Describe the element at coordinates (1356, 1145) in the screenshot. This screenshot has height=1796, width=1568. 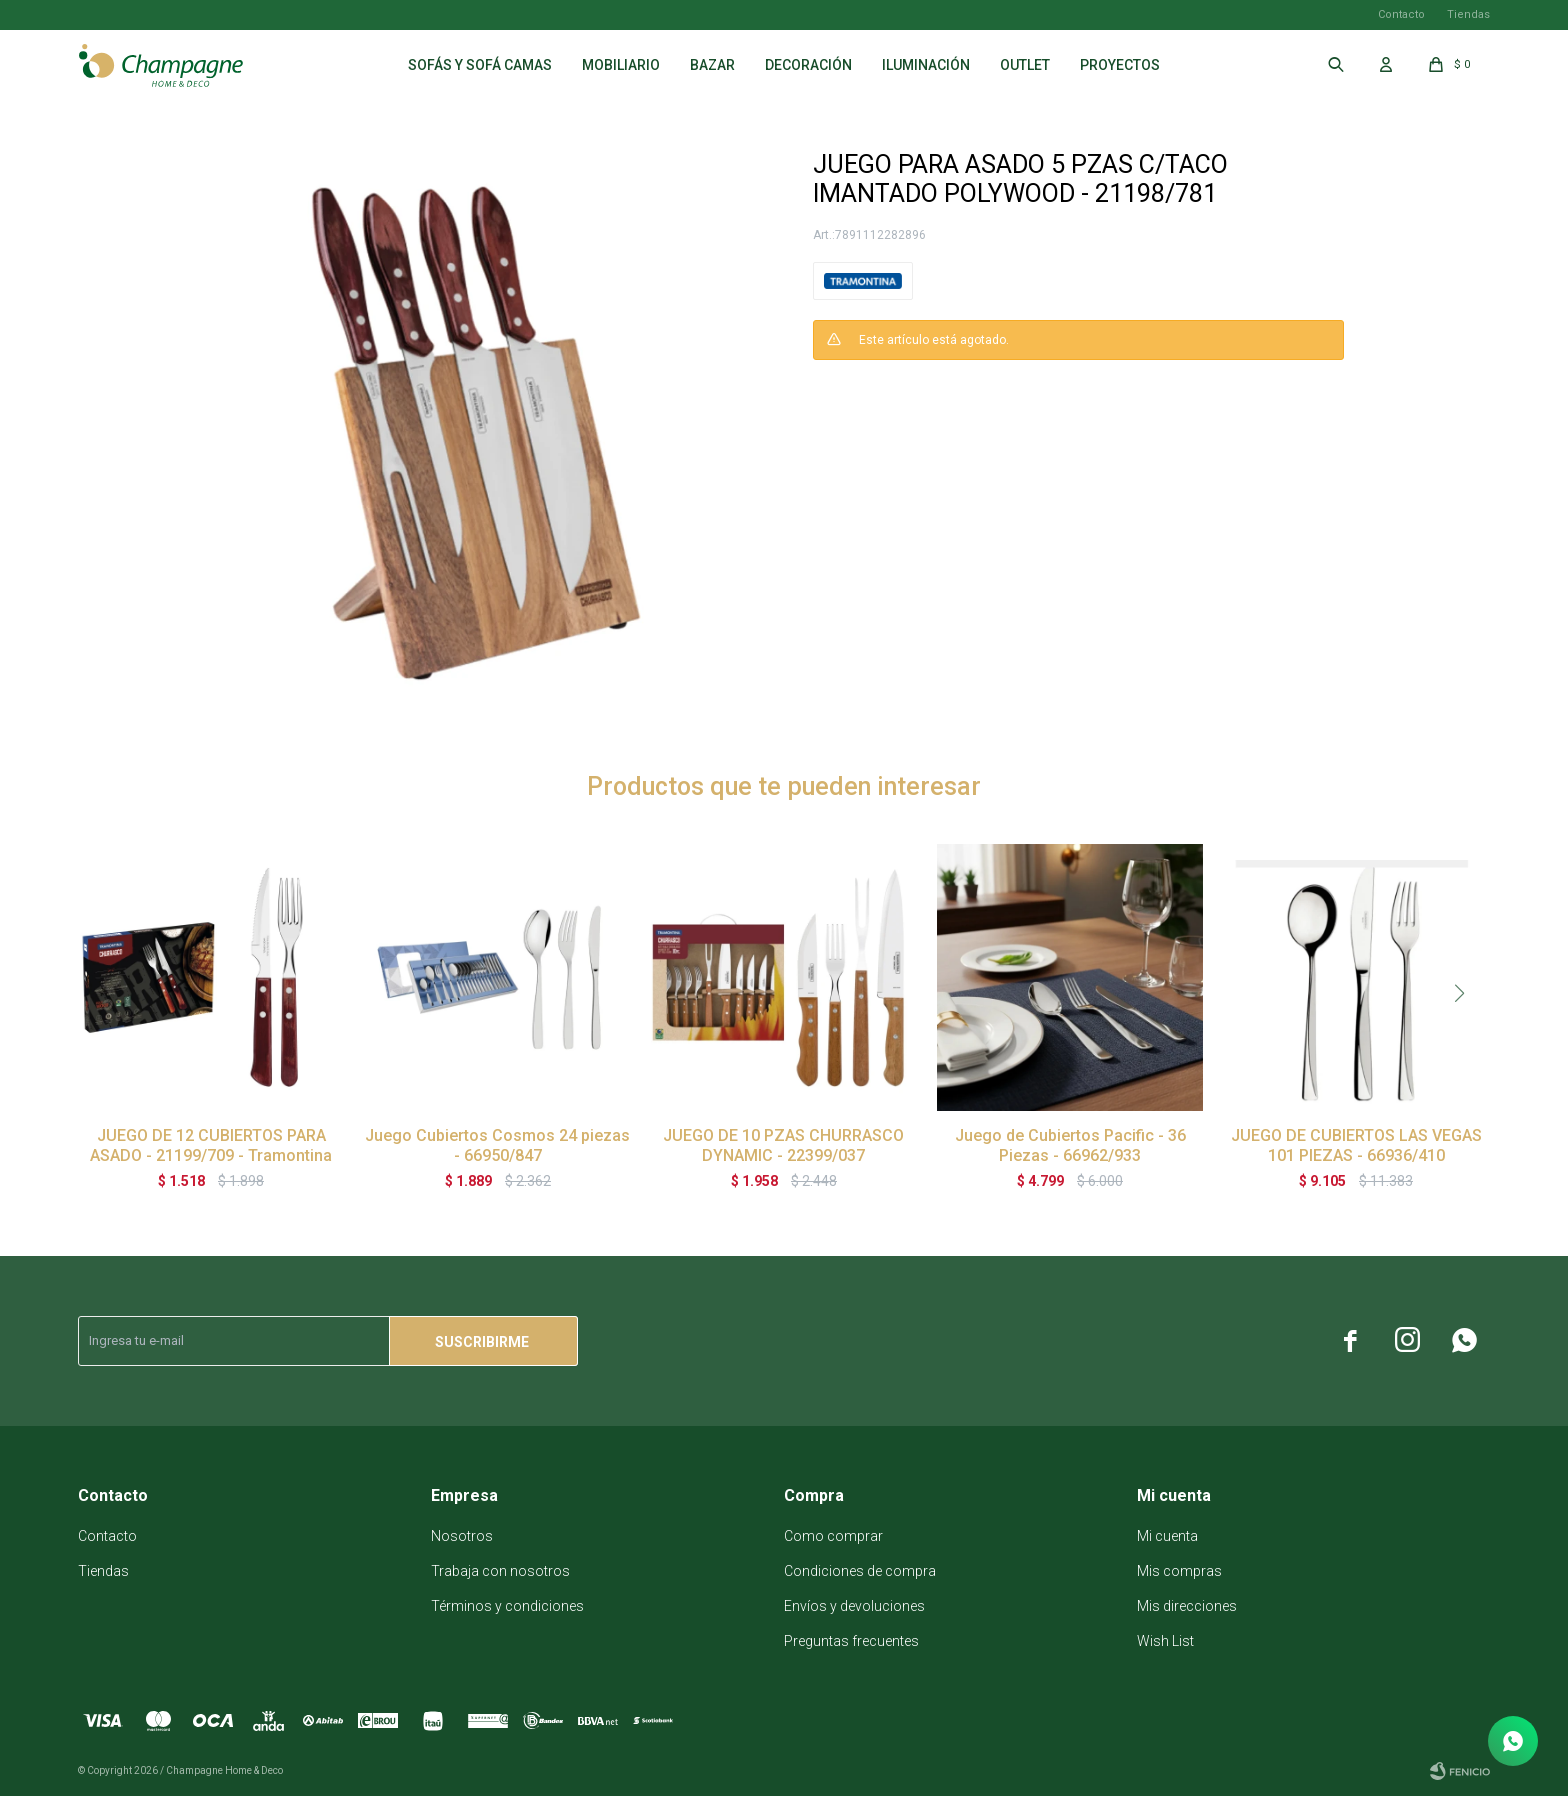
I see `JUEGO DE CUBIERTOS LAS VEGAS 101 PIEZAS - 66936/410` at that location.